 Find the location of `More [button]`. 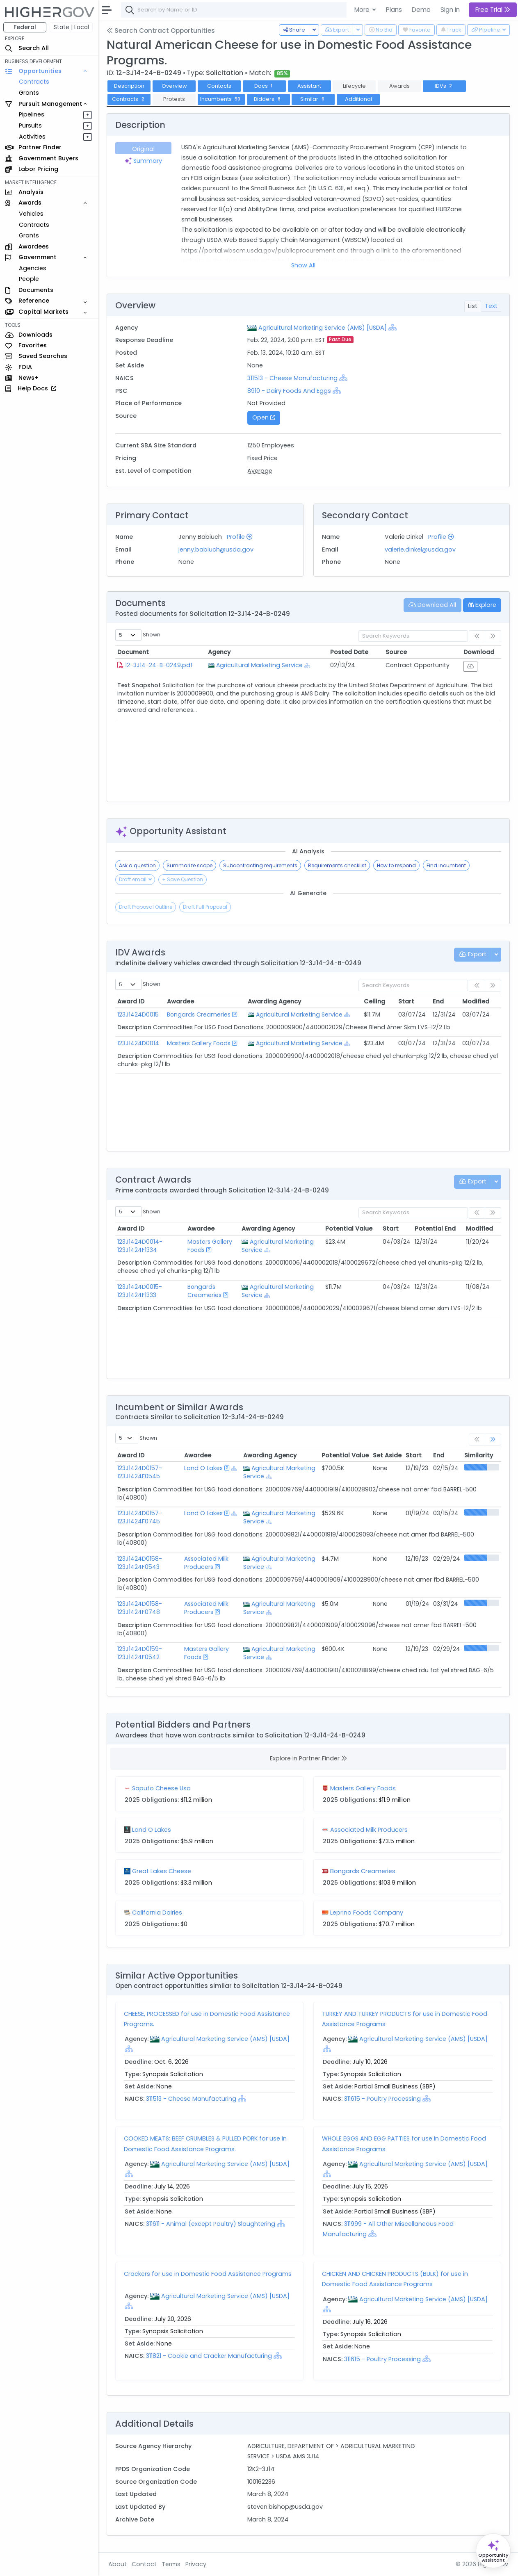

More [button] is located at coordinates (362, 9).